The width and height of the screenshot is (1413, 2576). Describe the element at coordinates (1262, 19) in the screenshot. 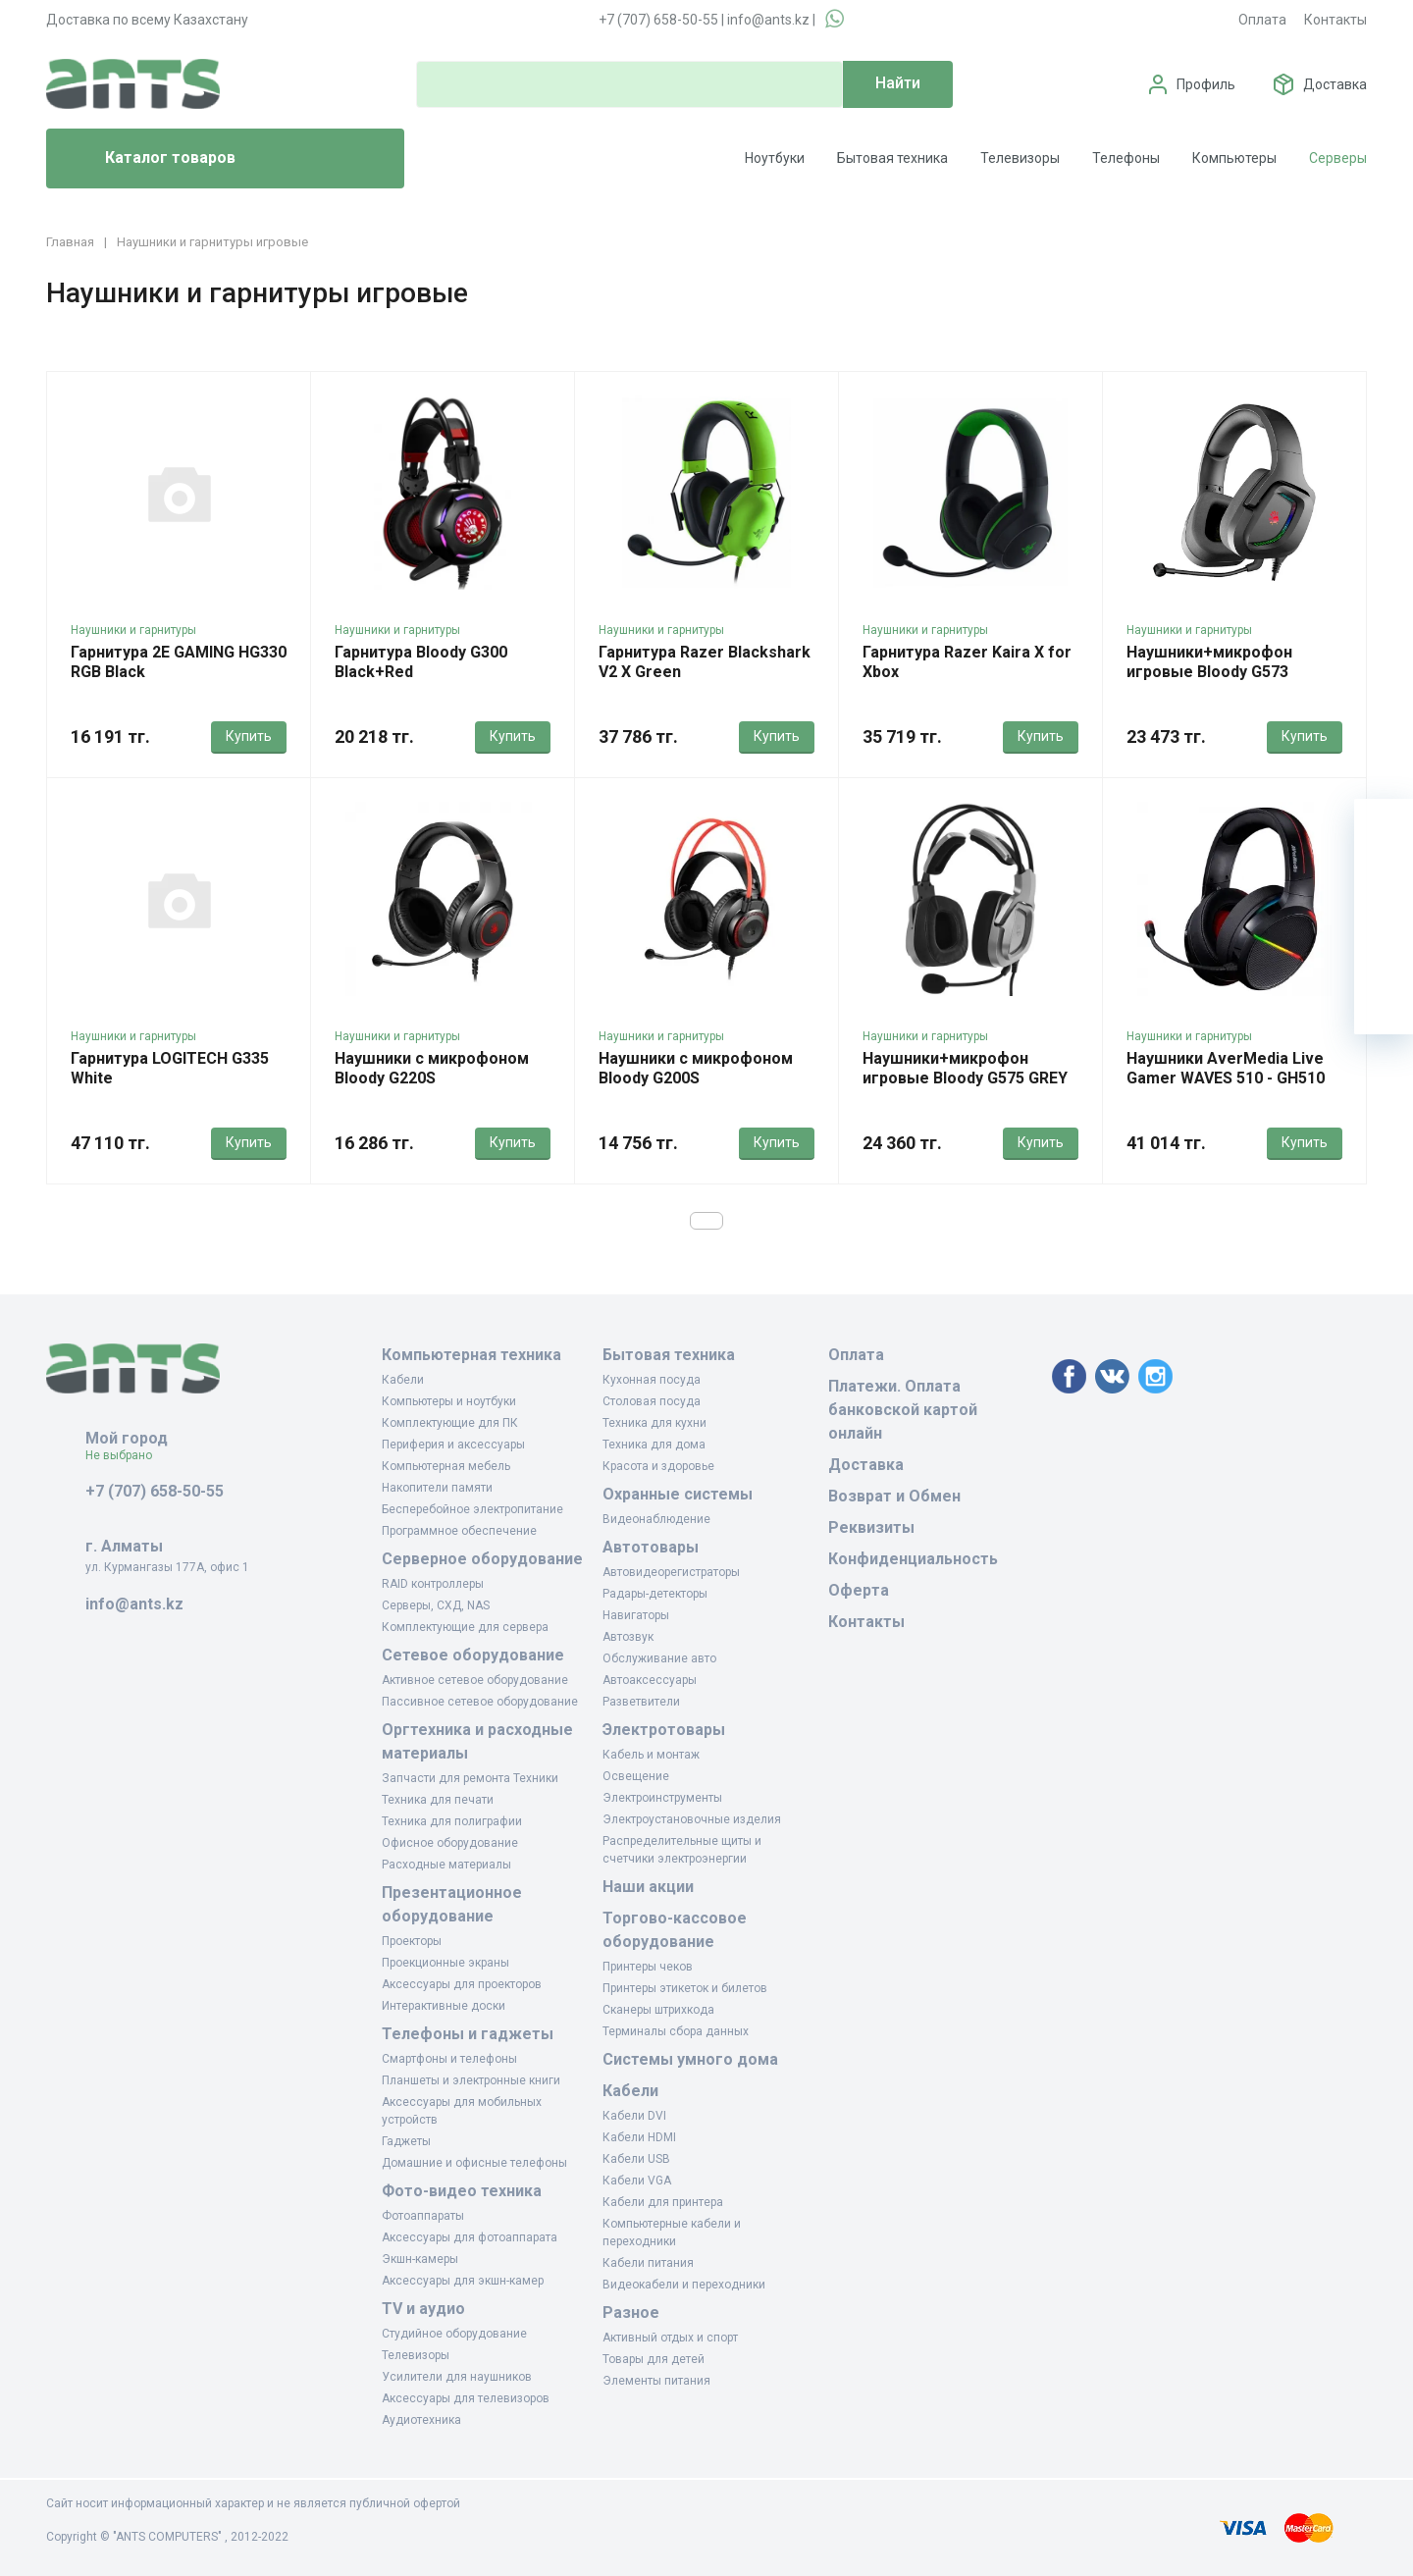

I see `Оплата` at that location.